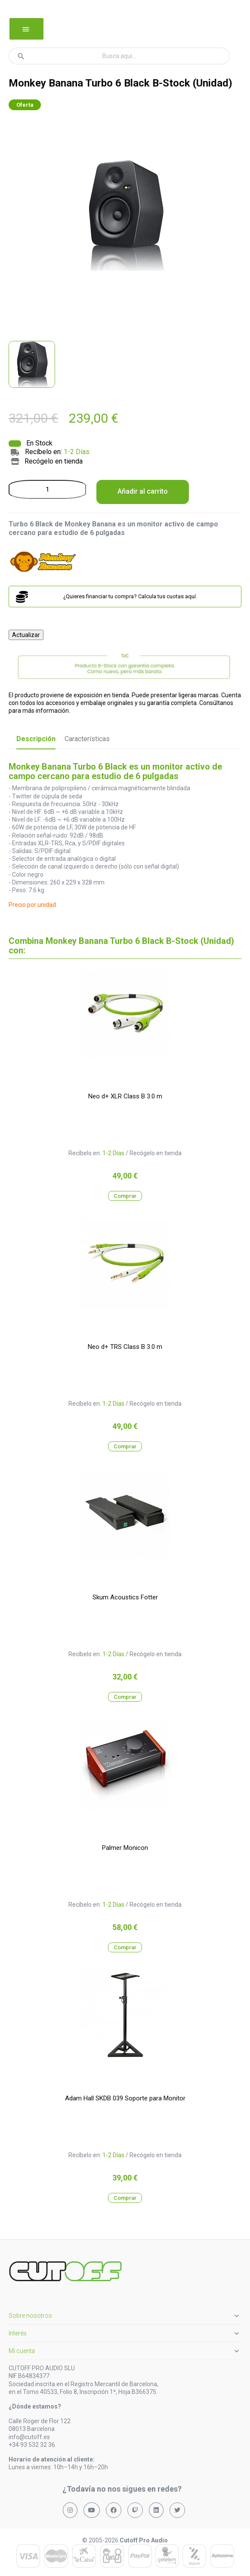 This screenshot has height=2576, width=250. What do you see at coordinates (125, 1196) in the screenshot?
I see `Comprar` at bounding box center [125, 1196].